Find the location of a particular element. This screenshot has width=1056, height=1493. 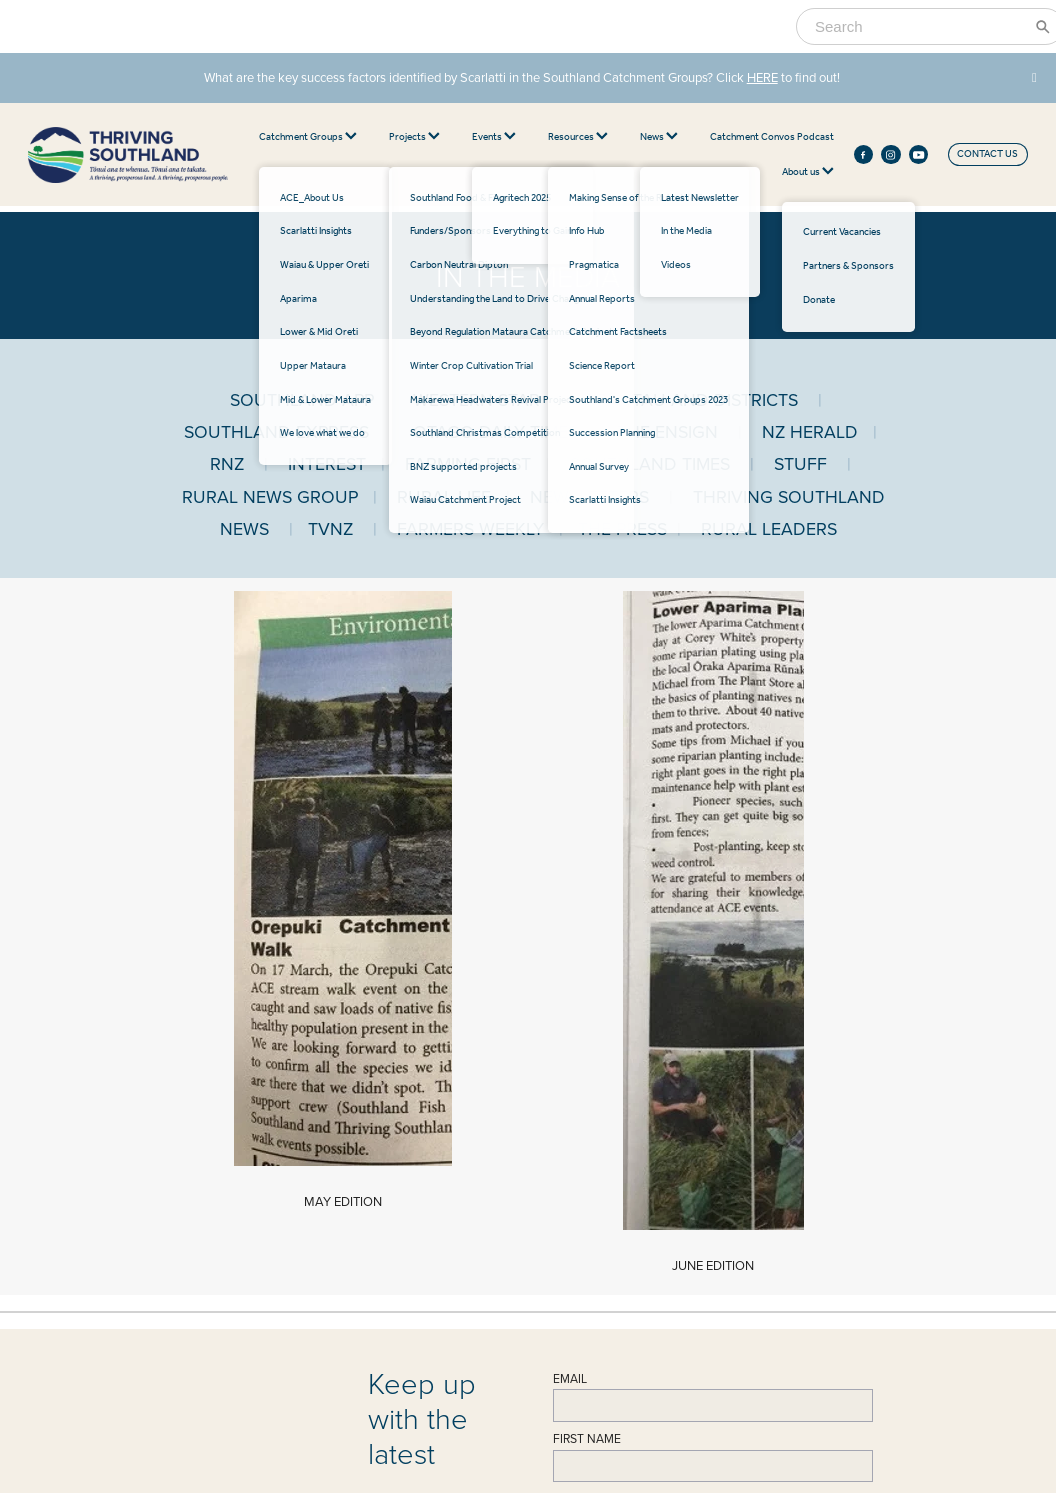

FIRST NAME is located at coordinates (587, 800).